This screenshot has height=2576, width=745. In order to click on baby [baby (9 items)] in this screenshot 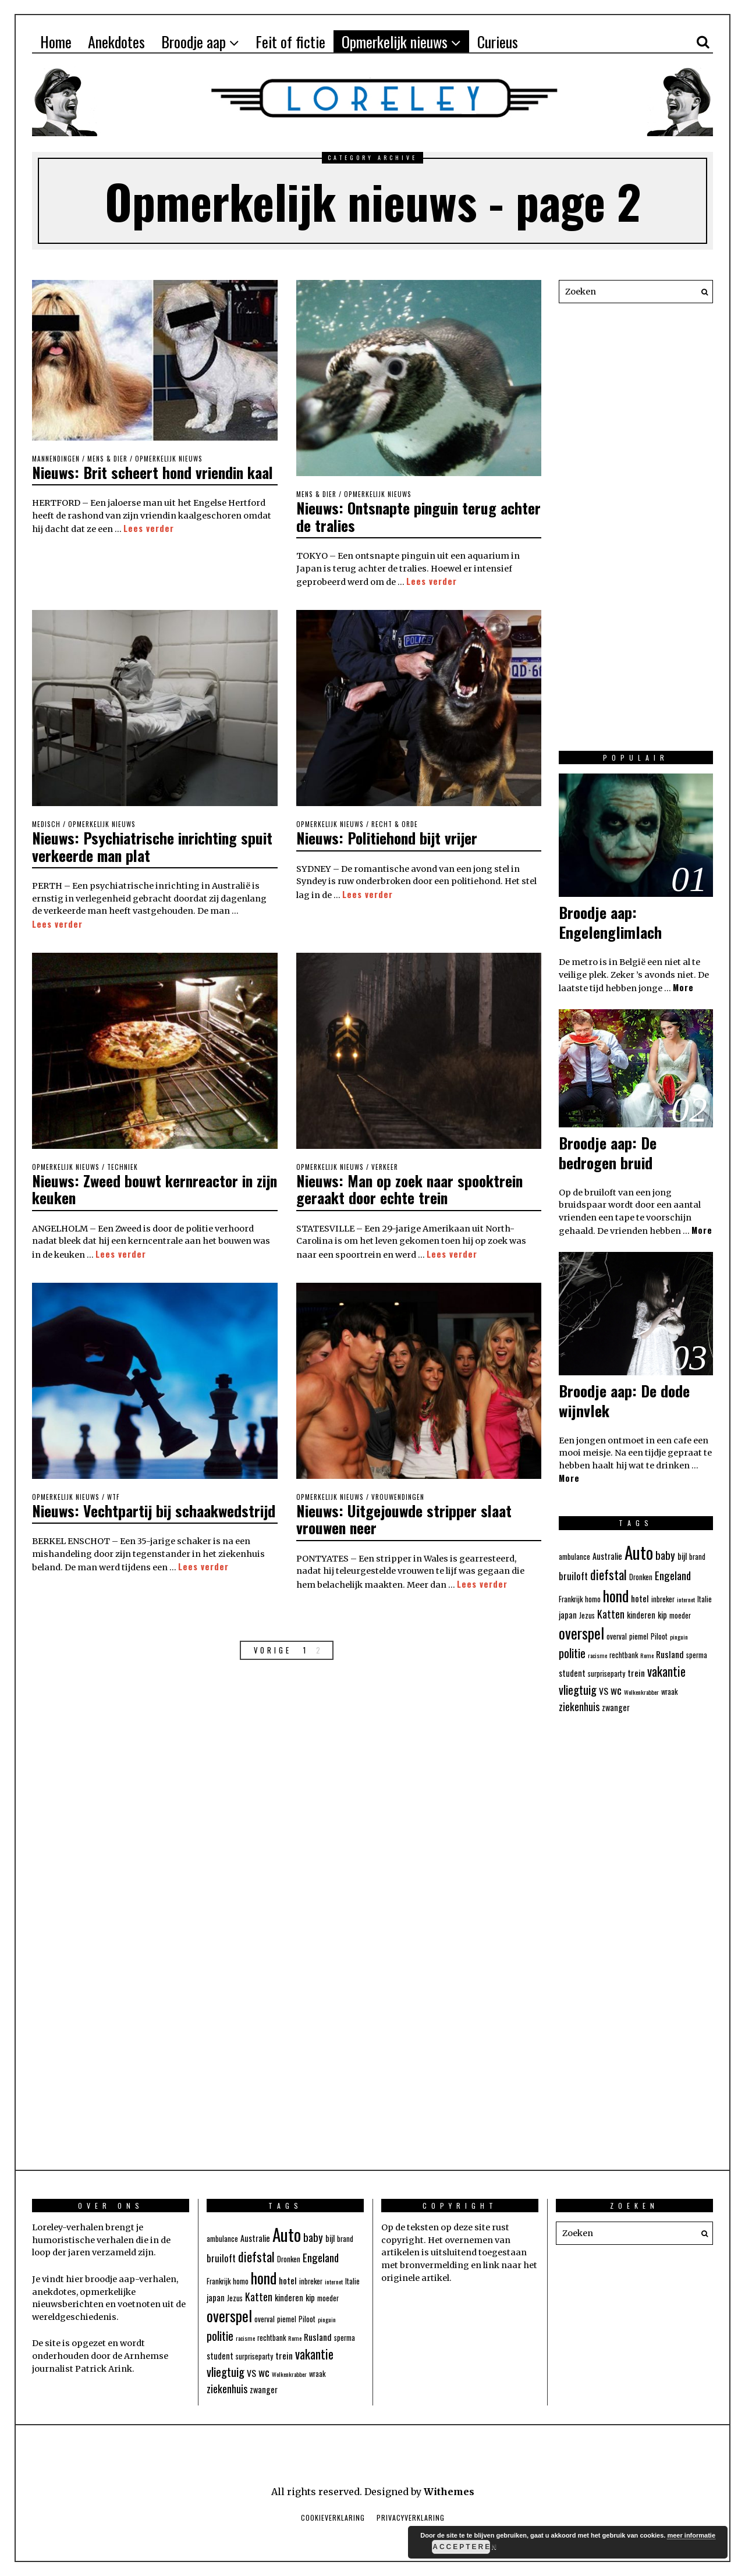, I will do `click(665, 1554)`.